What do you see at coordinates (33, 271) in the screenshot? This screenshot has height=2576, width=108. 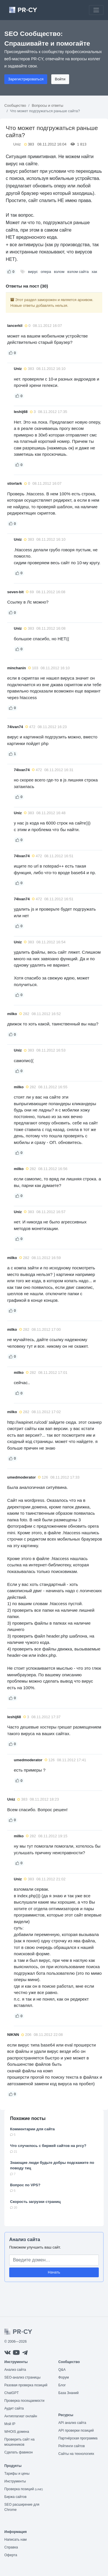 I see `вирус` at bounding box center [33, 271].